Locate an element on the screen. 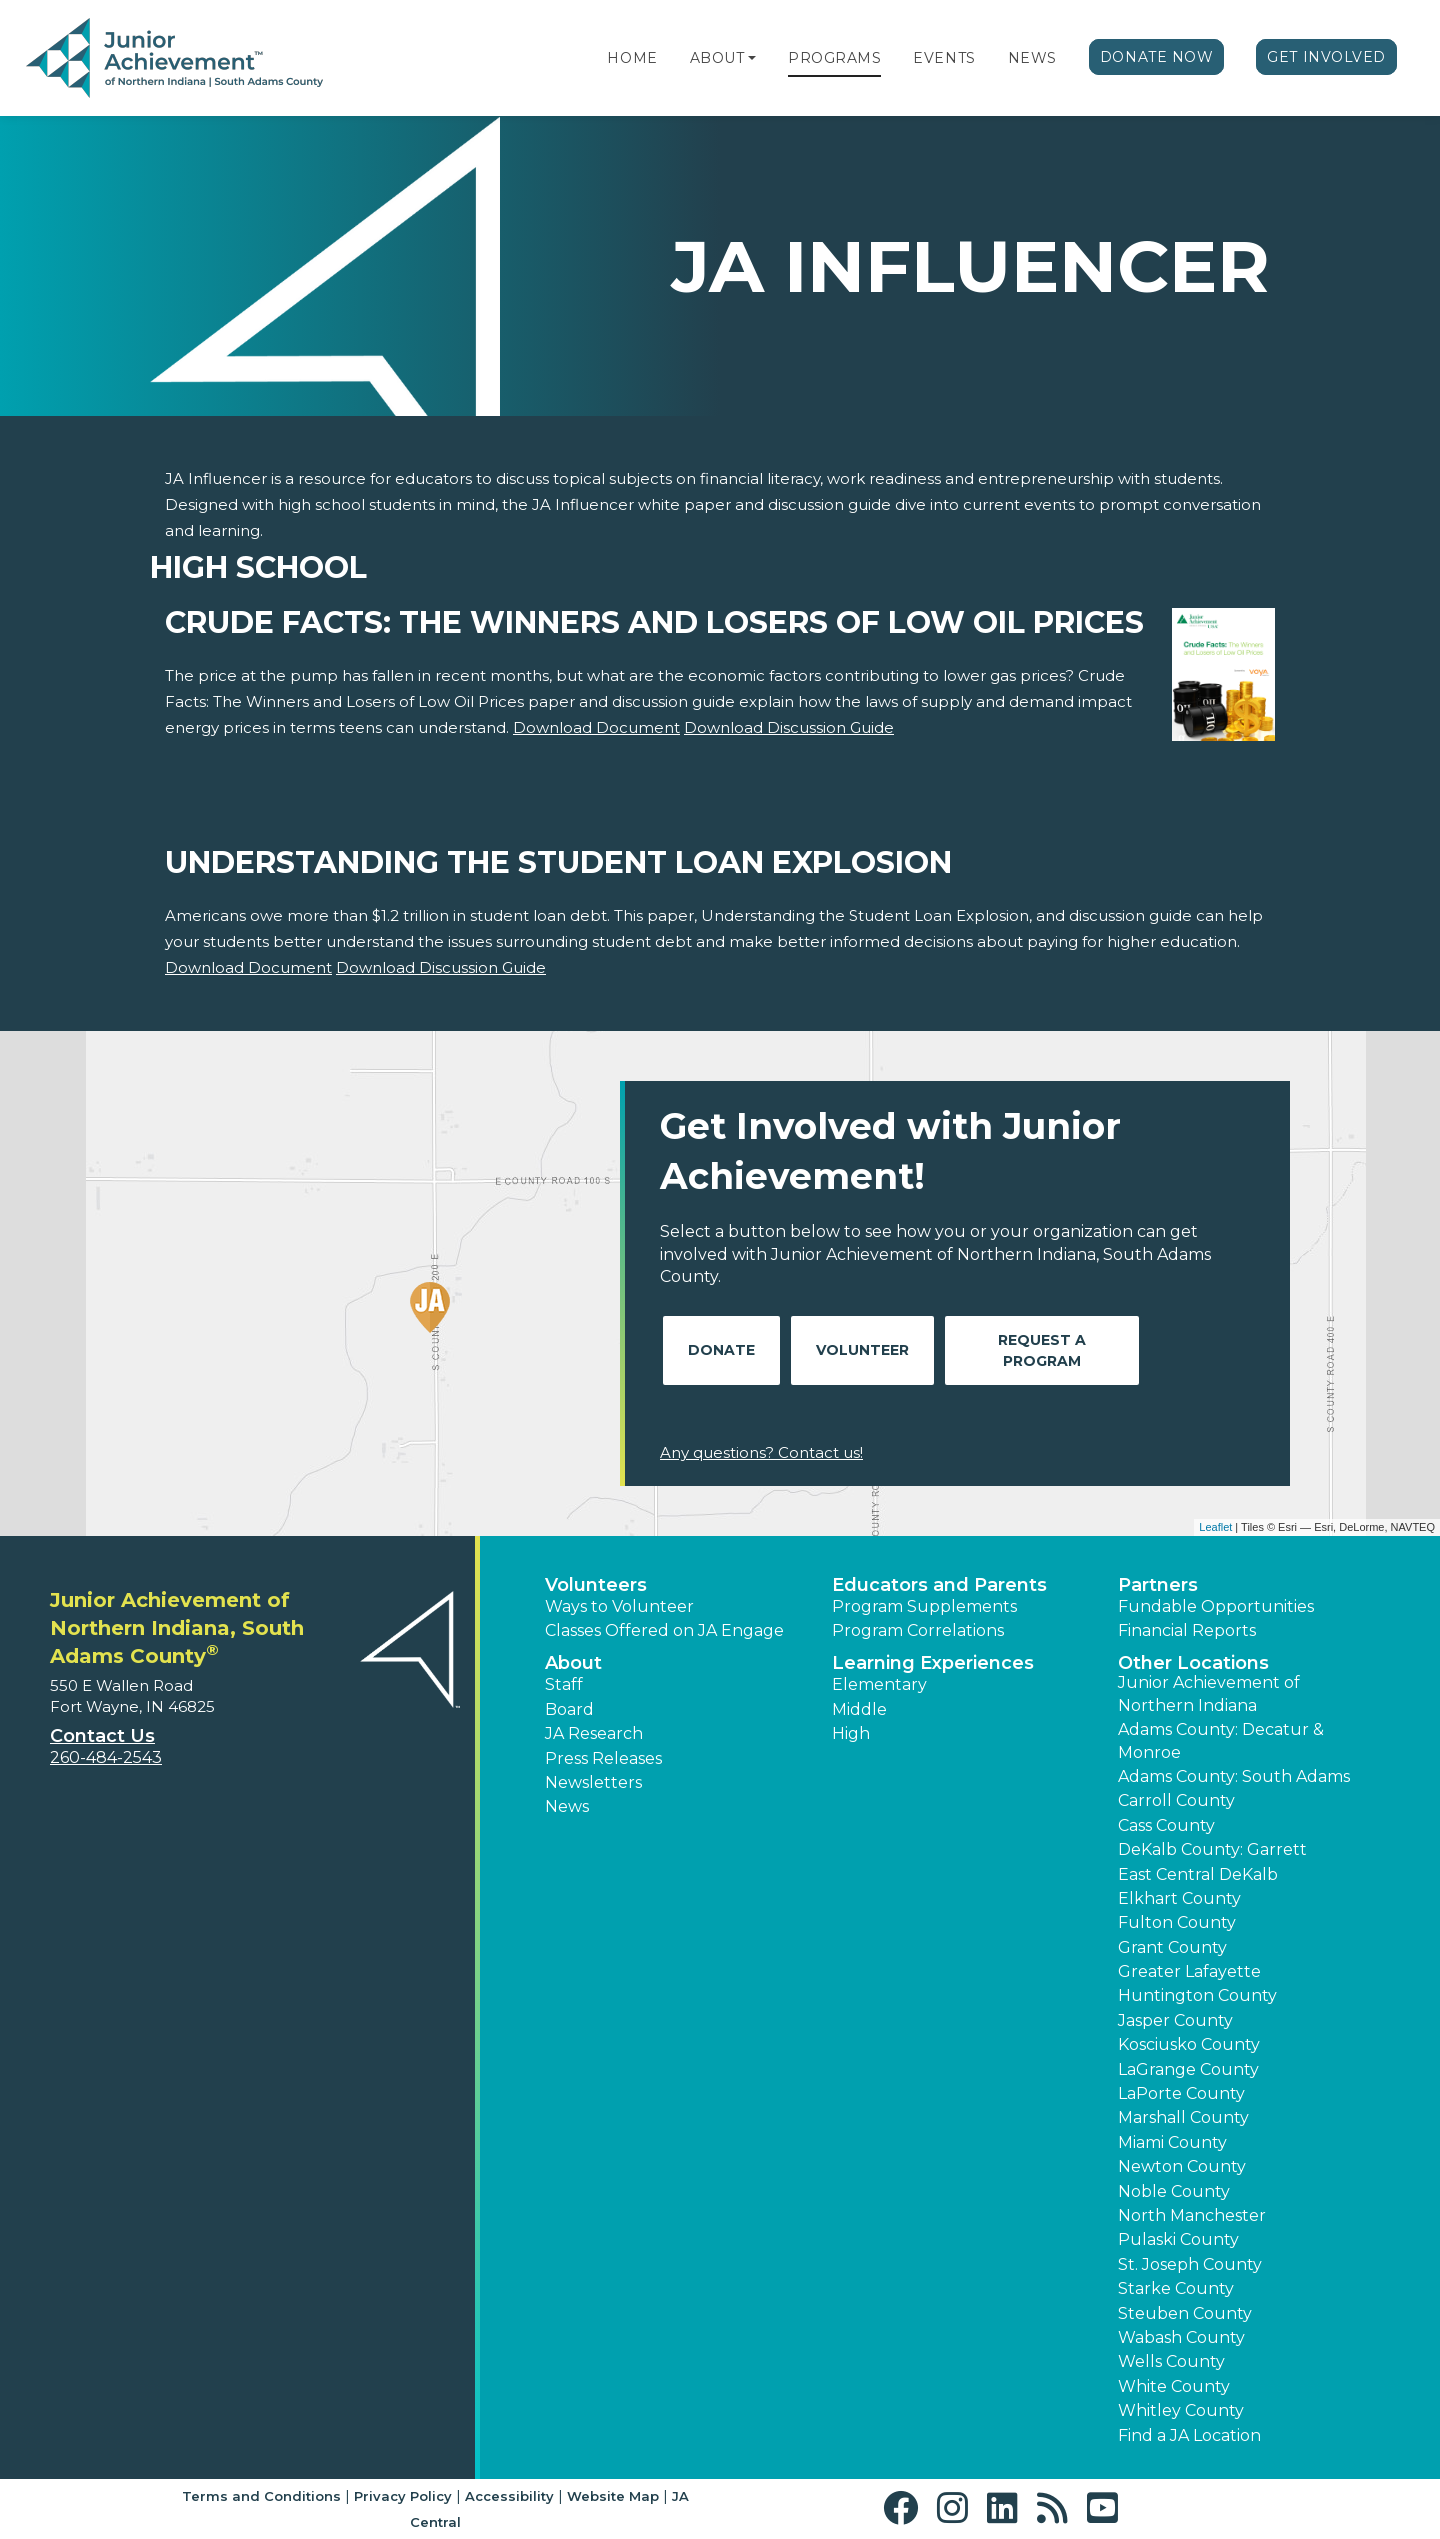 This screenshot has width=1440, height=2539. Request A Program is located at coordinates (1042, 1350).